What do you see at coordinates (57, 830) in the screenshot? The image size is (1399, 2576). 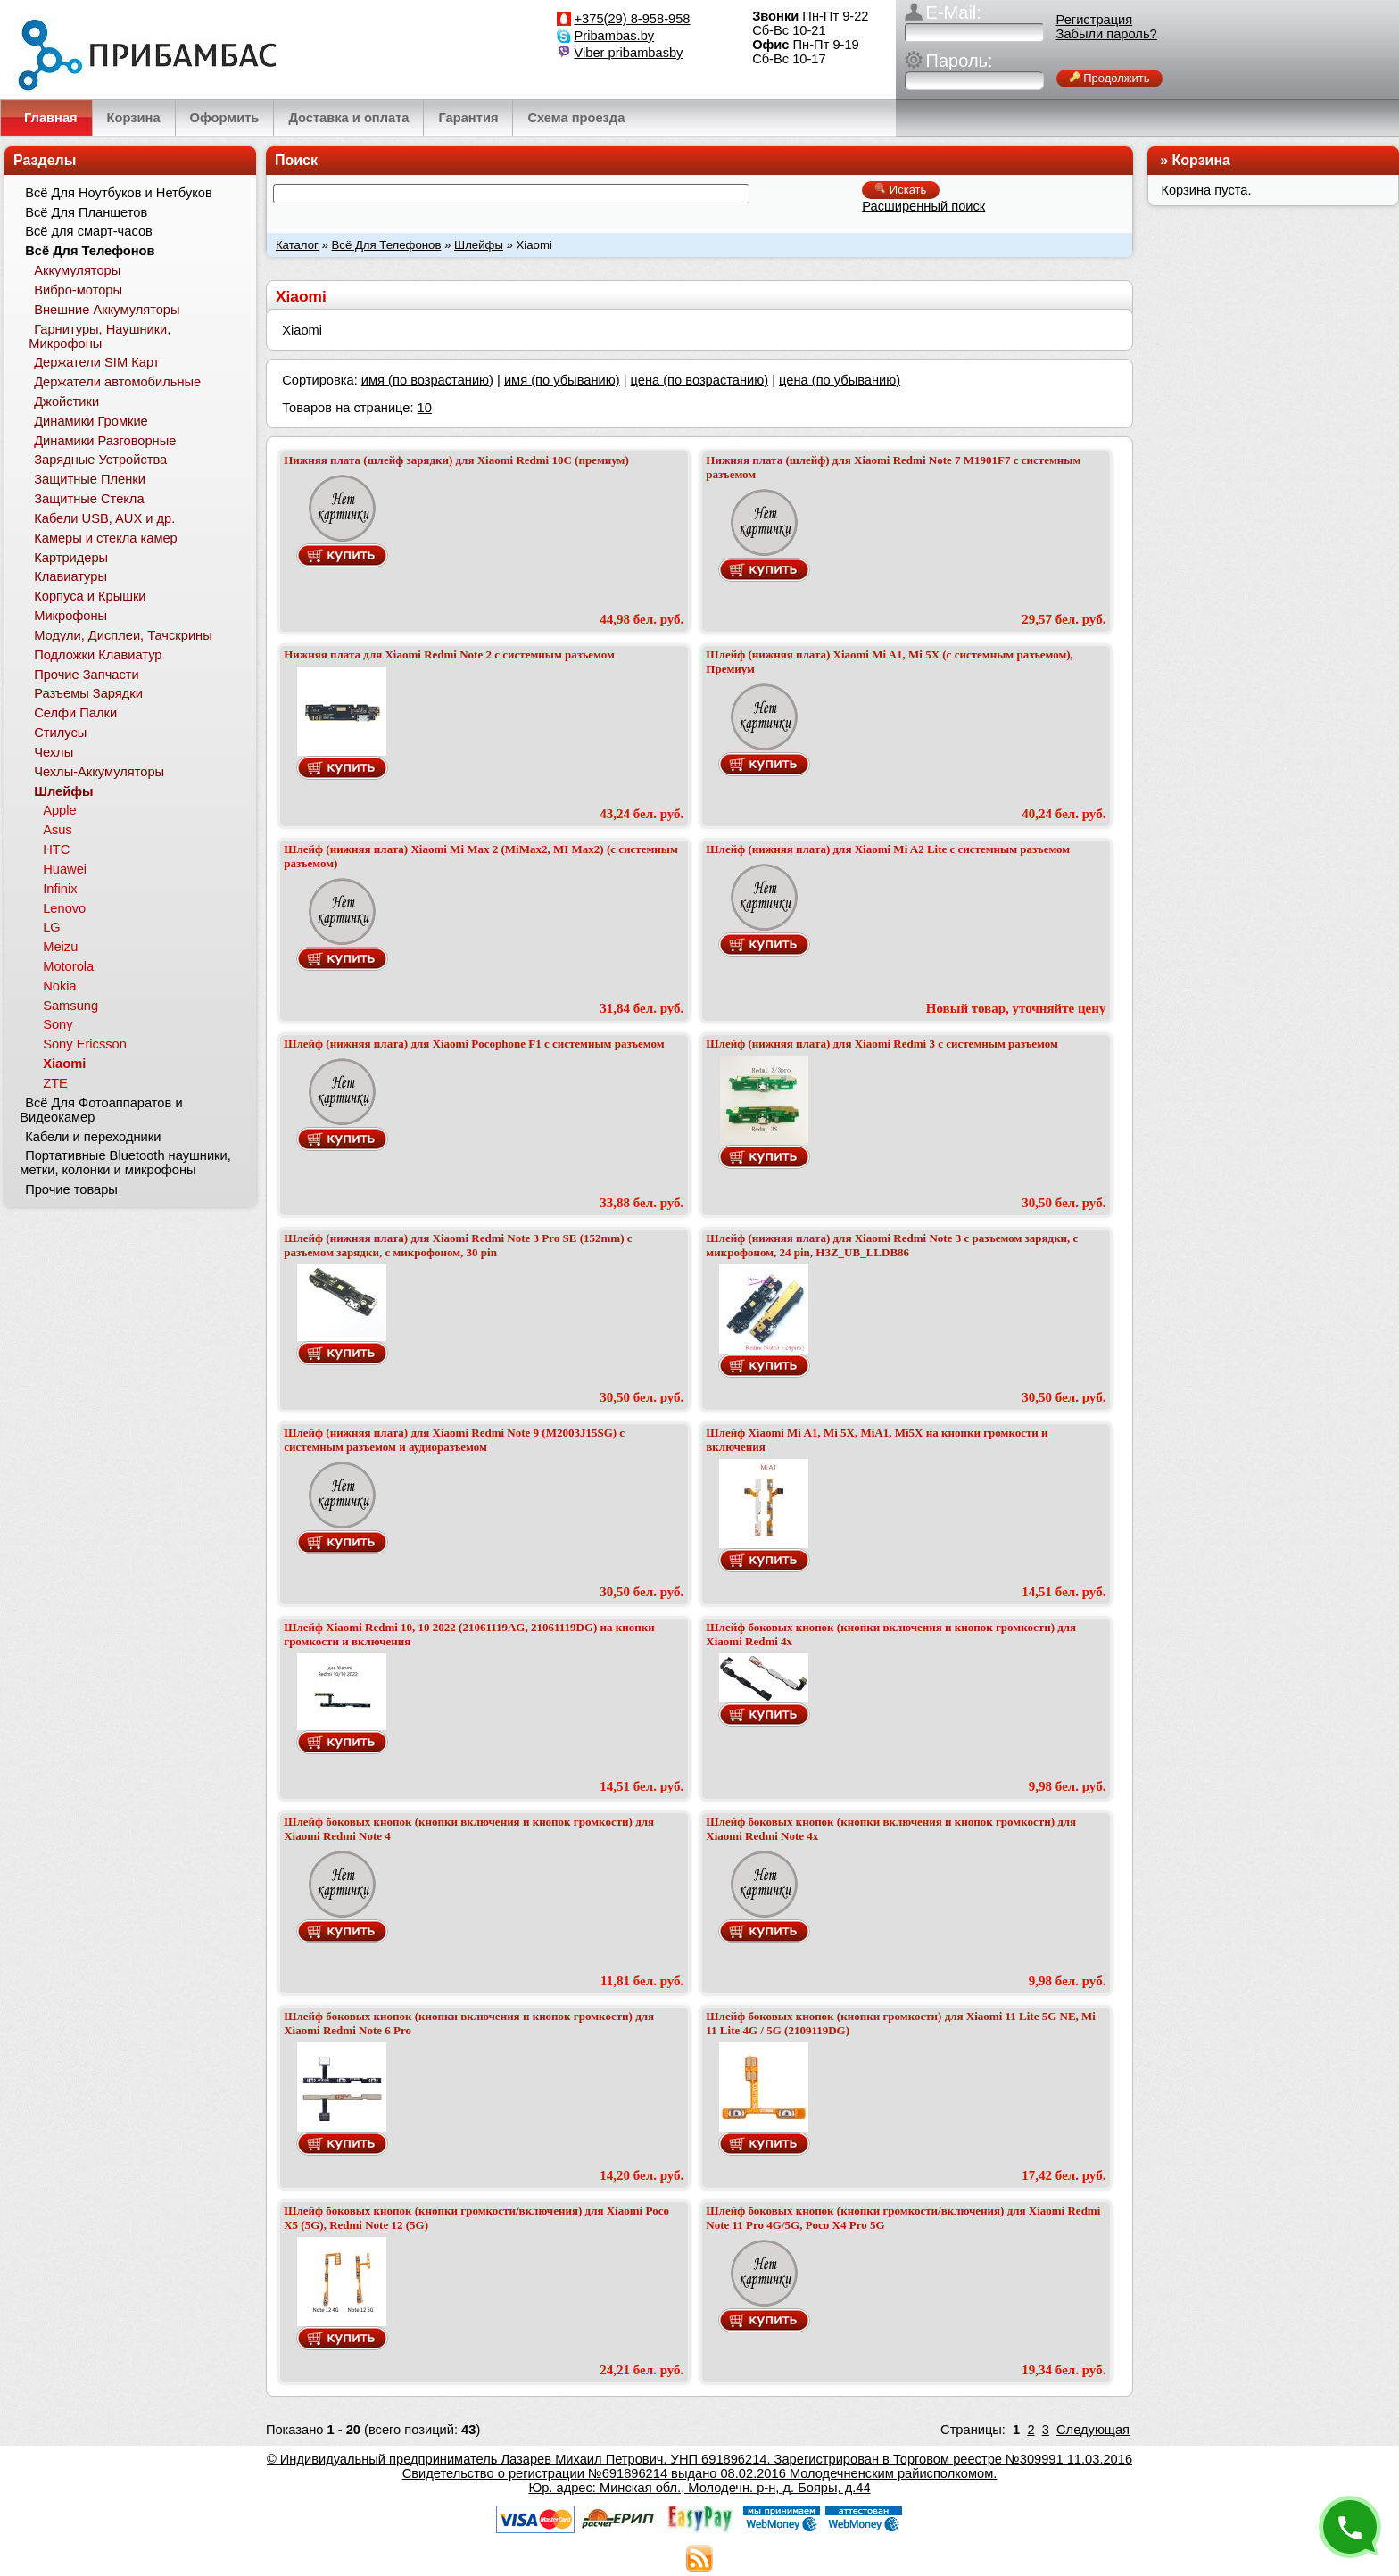 I see `Asus` at bounding box center [57, 830].